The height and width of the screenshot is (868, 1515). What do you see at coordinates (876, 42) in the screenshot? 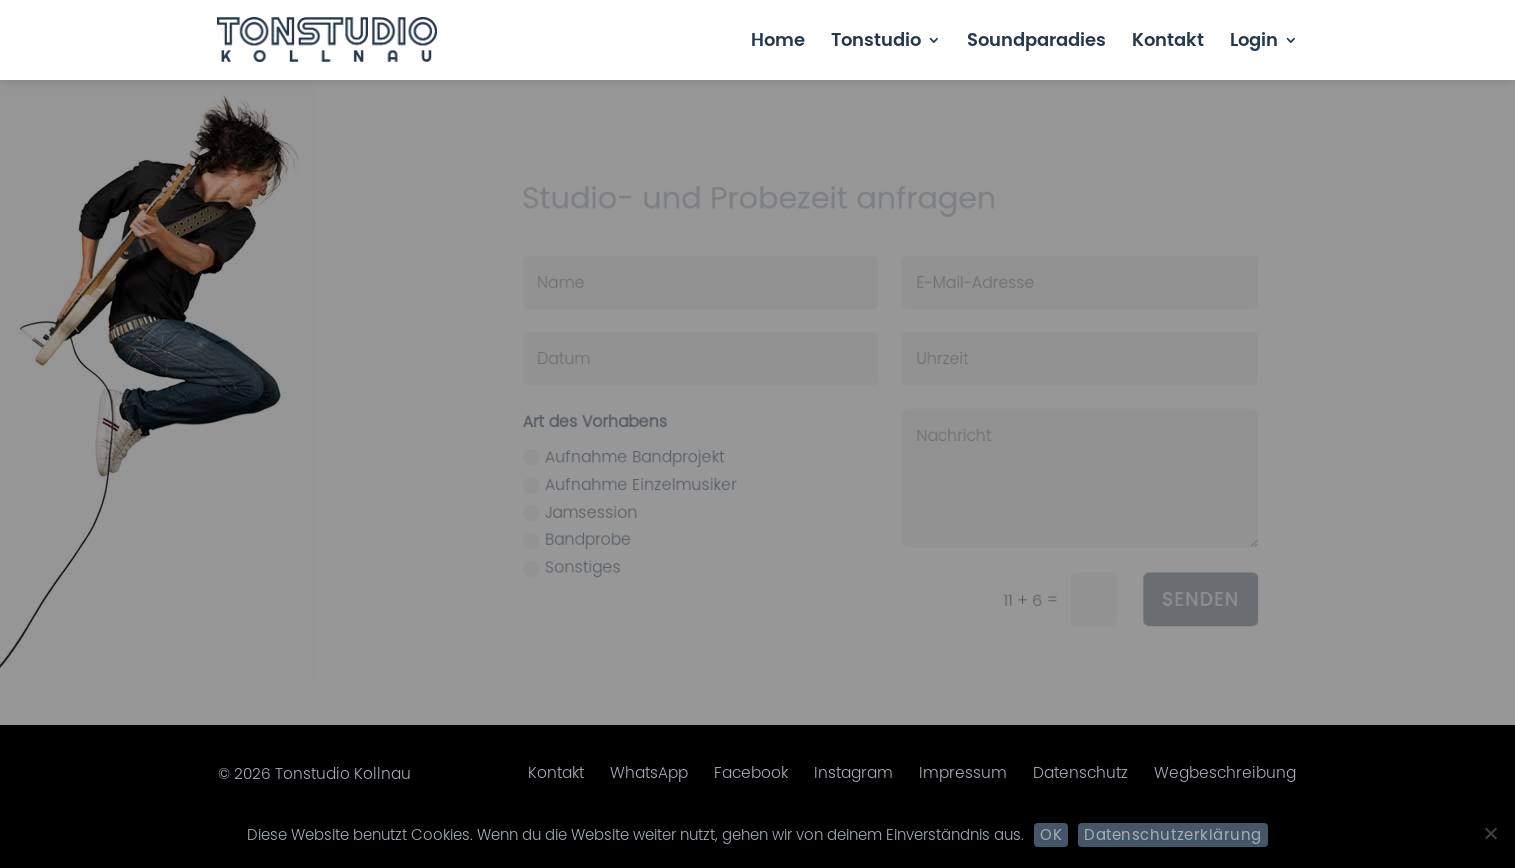
I see `Tonstudio` at bounding box center [876, 42].